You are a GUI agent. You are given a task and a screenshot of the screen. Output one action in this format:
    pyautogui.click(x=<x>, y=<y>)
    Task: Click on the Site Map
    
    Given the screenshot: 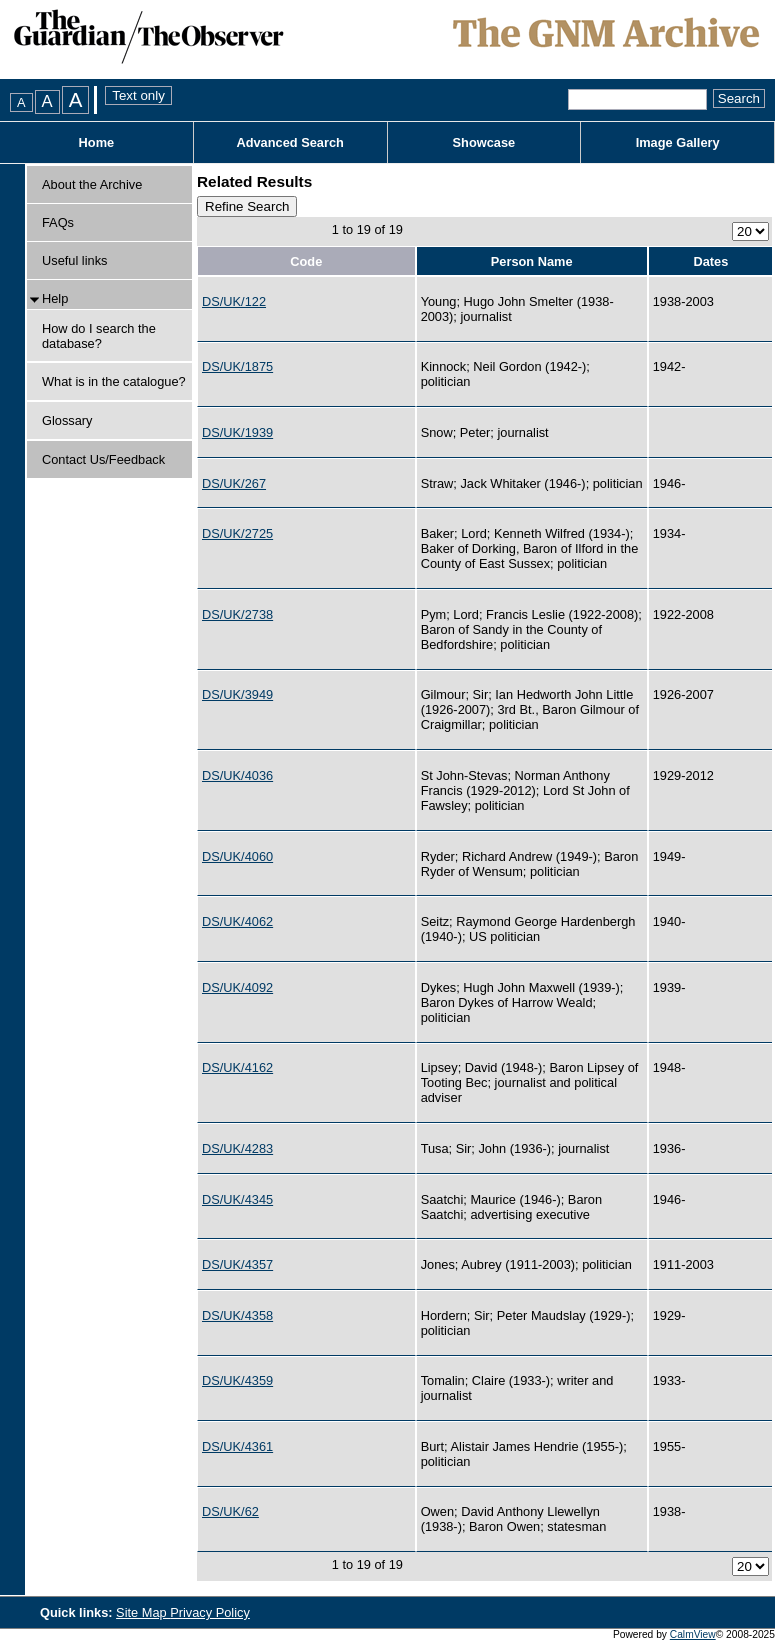 What is the action you would take?
    pyautogui.click(x=143, y=1612)
    